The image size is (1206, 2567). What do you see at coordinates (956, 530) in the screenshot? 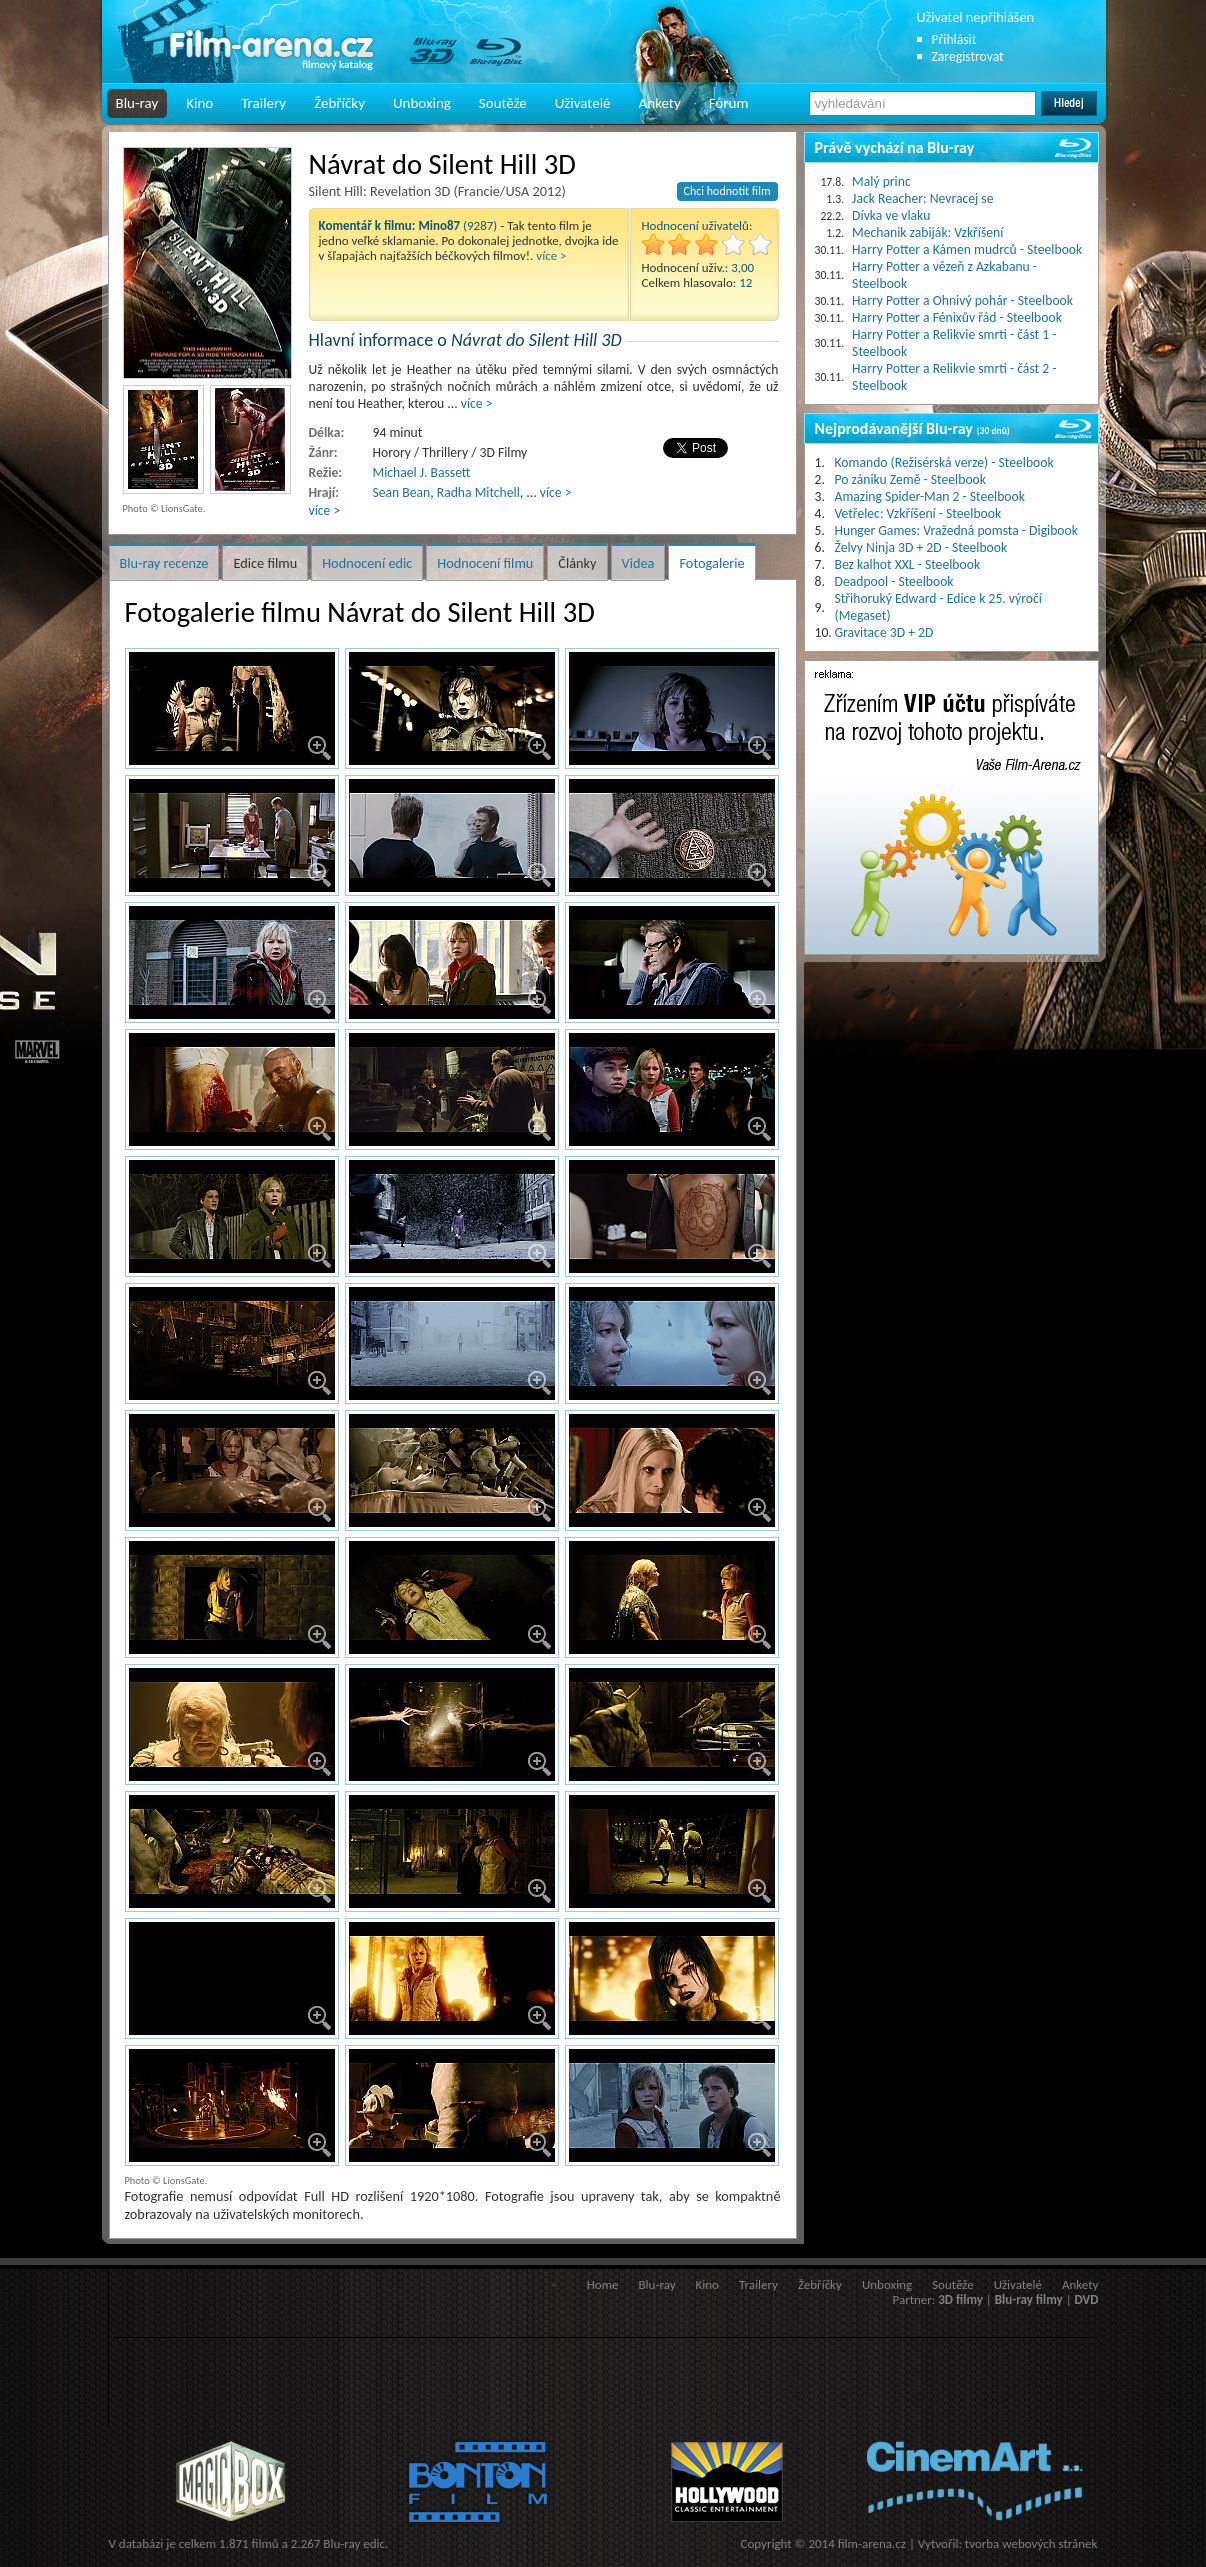
I see `Hunger Games: Vražedná pomsta - Digibook` at bounding box center [956, 530].